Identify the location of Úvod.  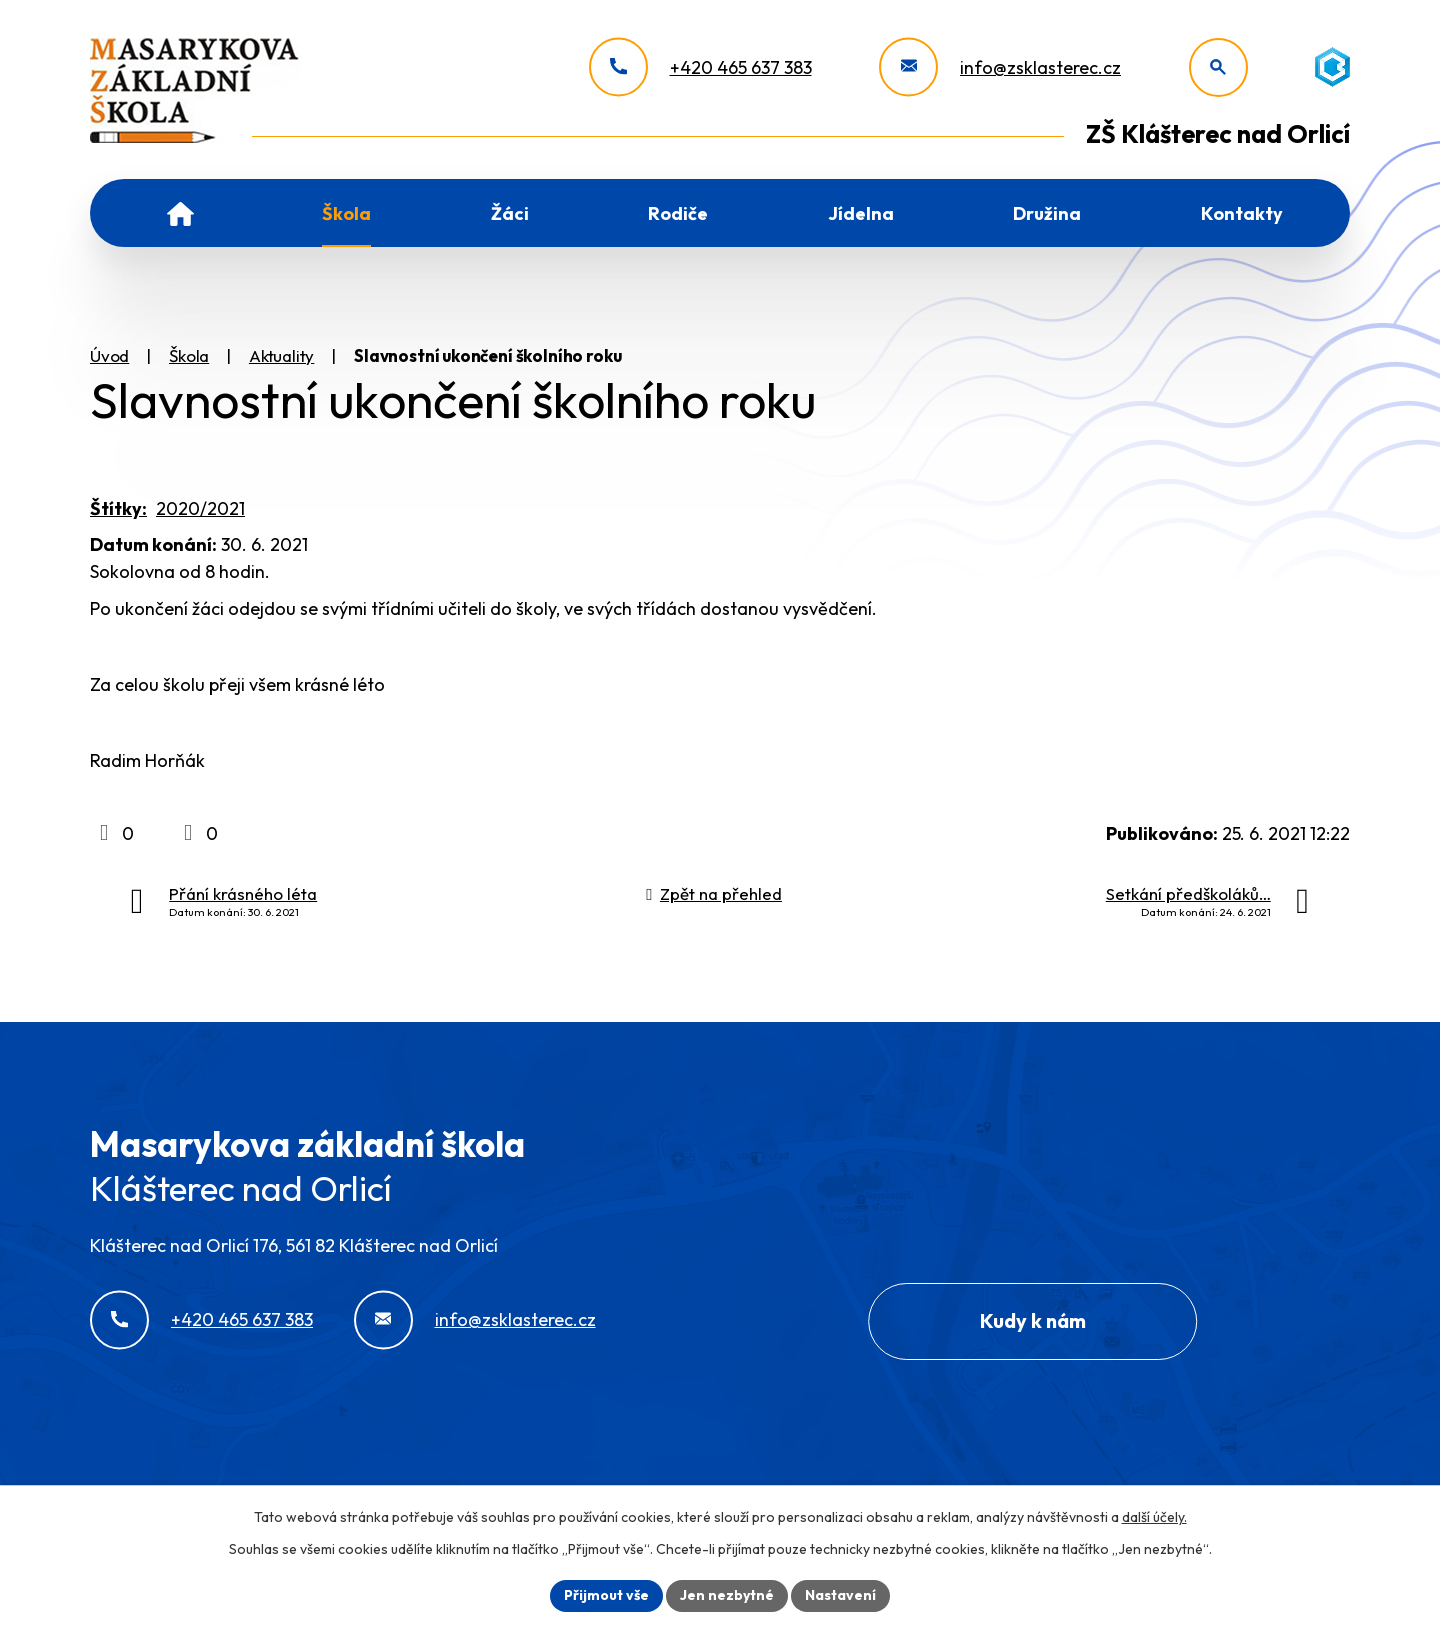
(180, 213).